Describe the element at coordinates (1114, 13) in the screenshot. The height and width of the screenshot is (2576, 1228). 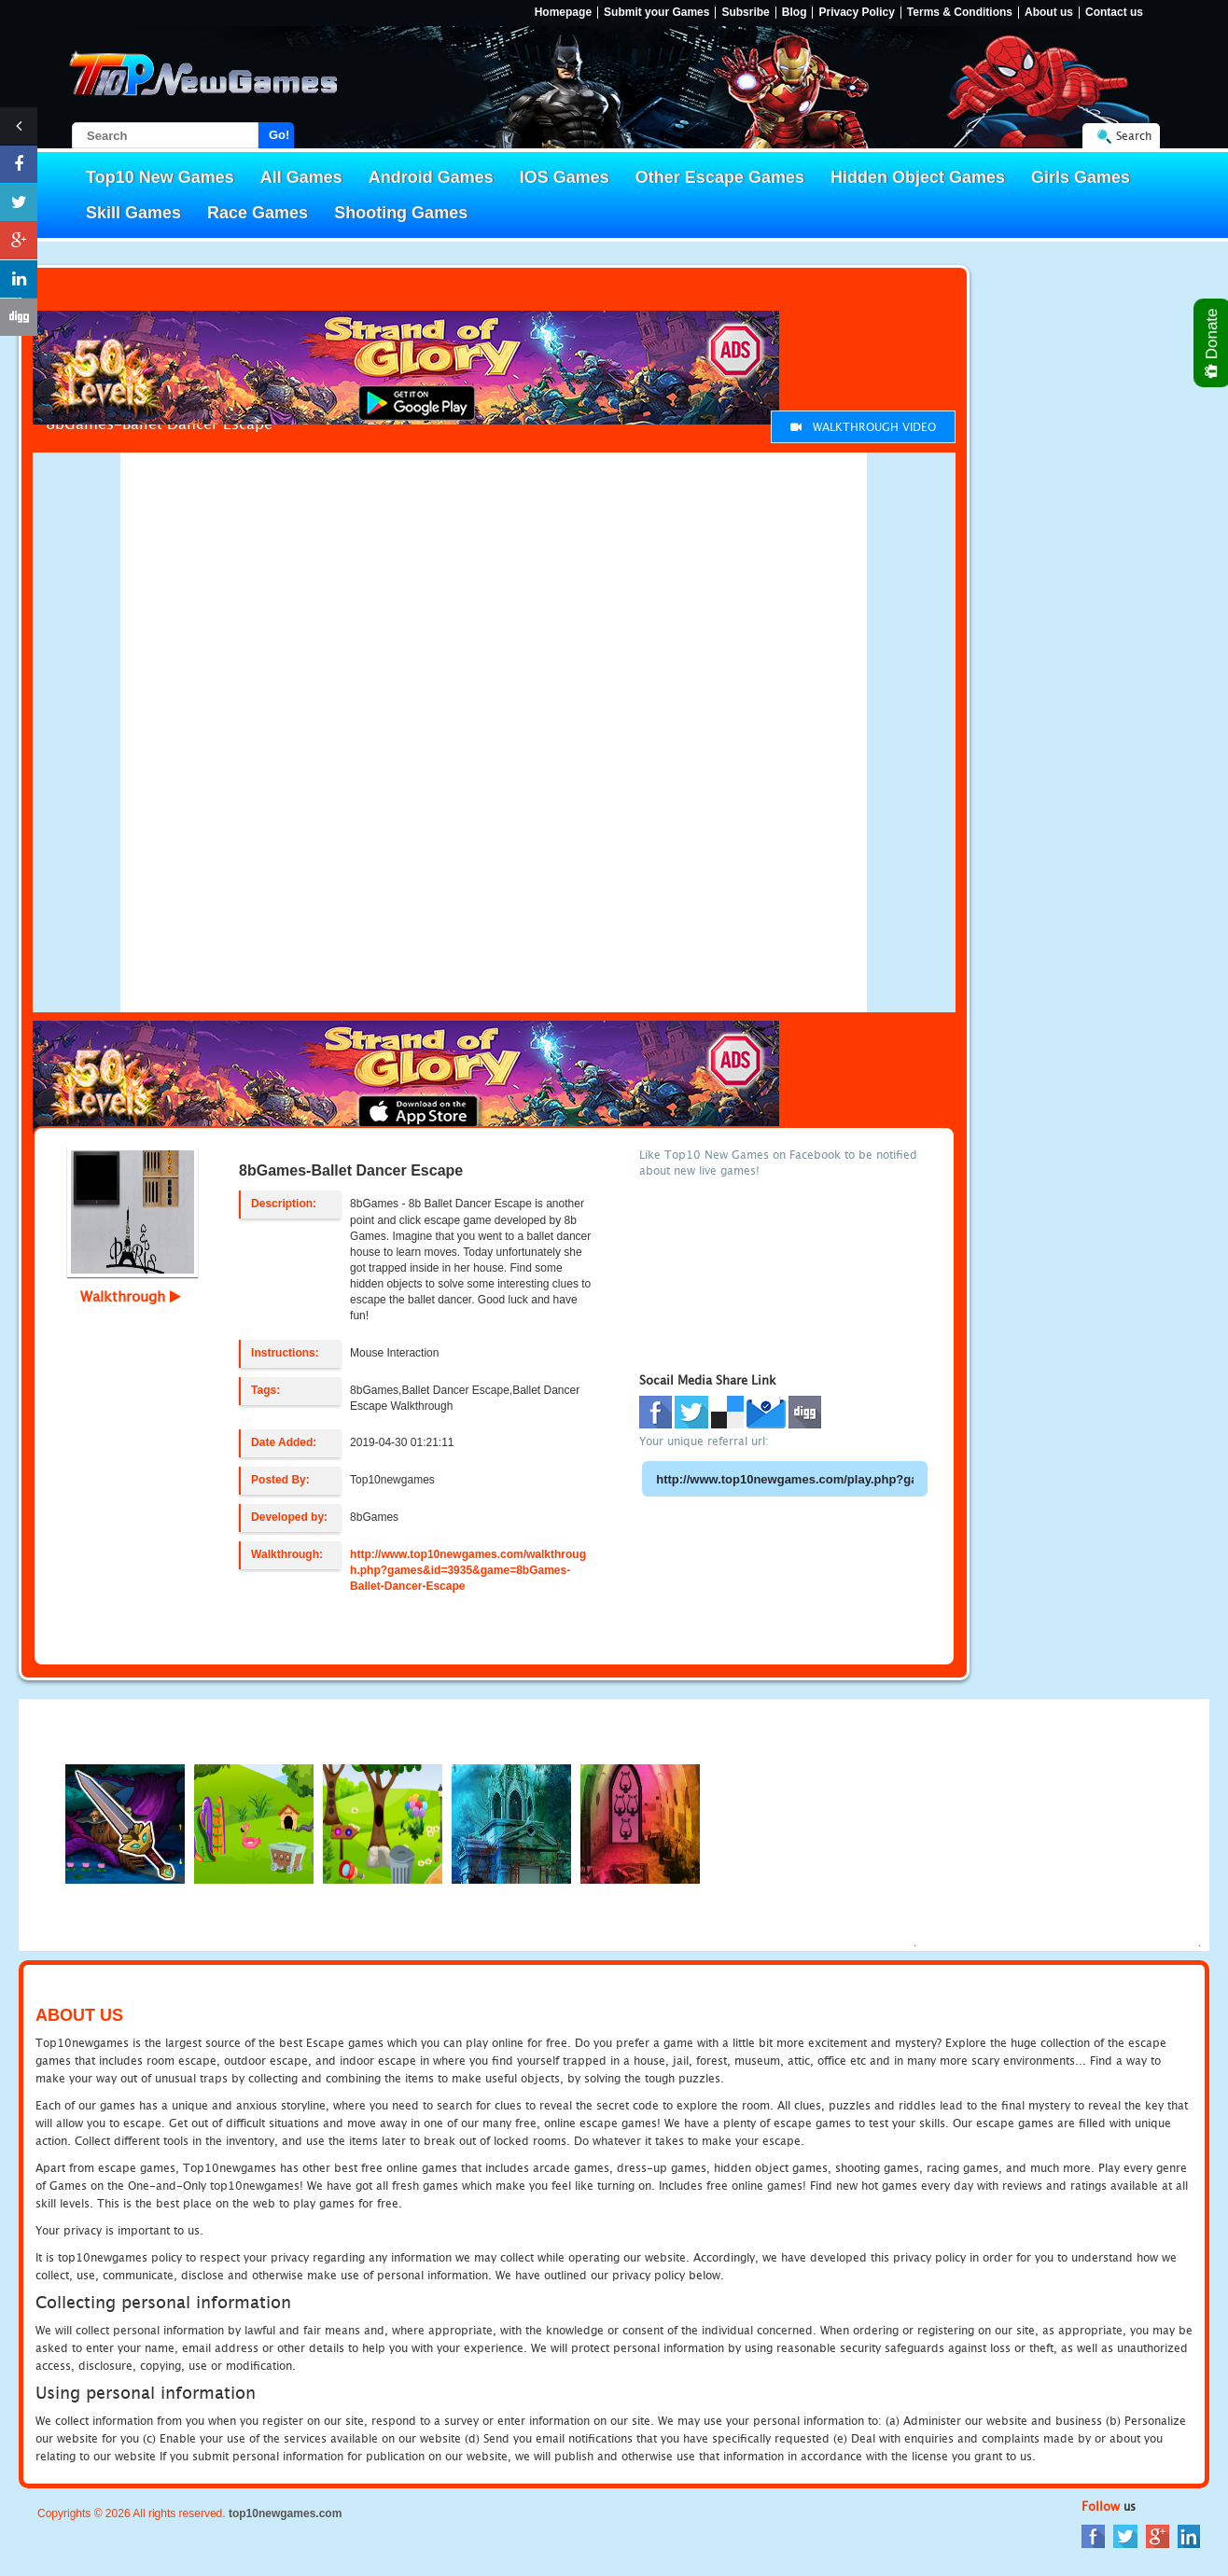
I see `Contact us` at that location.